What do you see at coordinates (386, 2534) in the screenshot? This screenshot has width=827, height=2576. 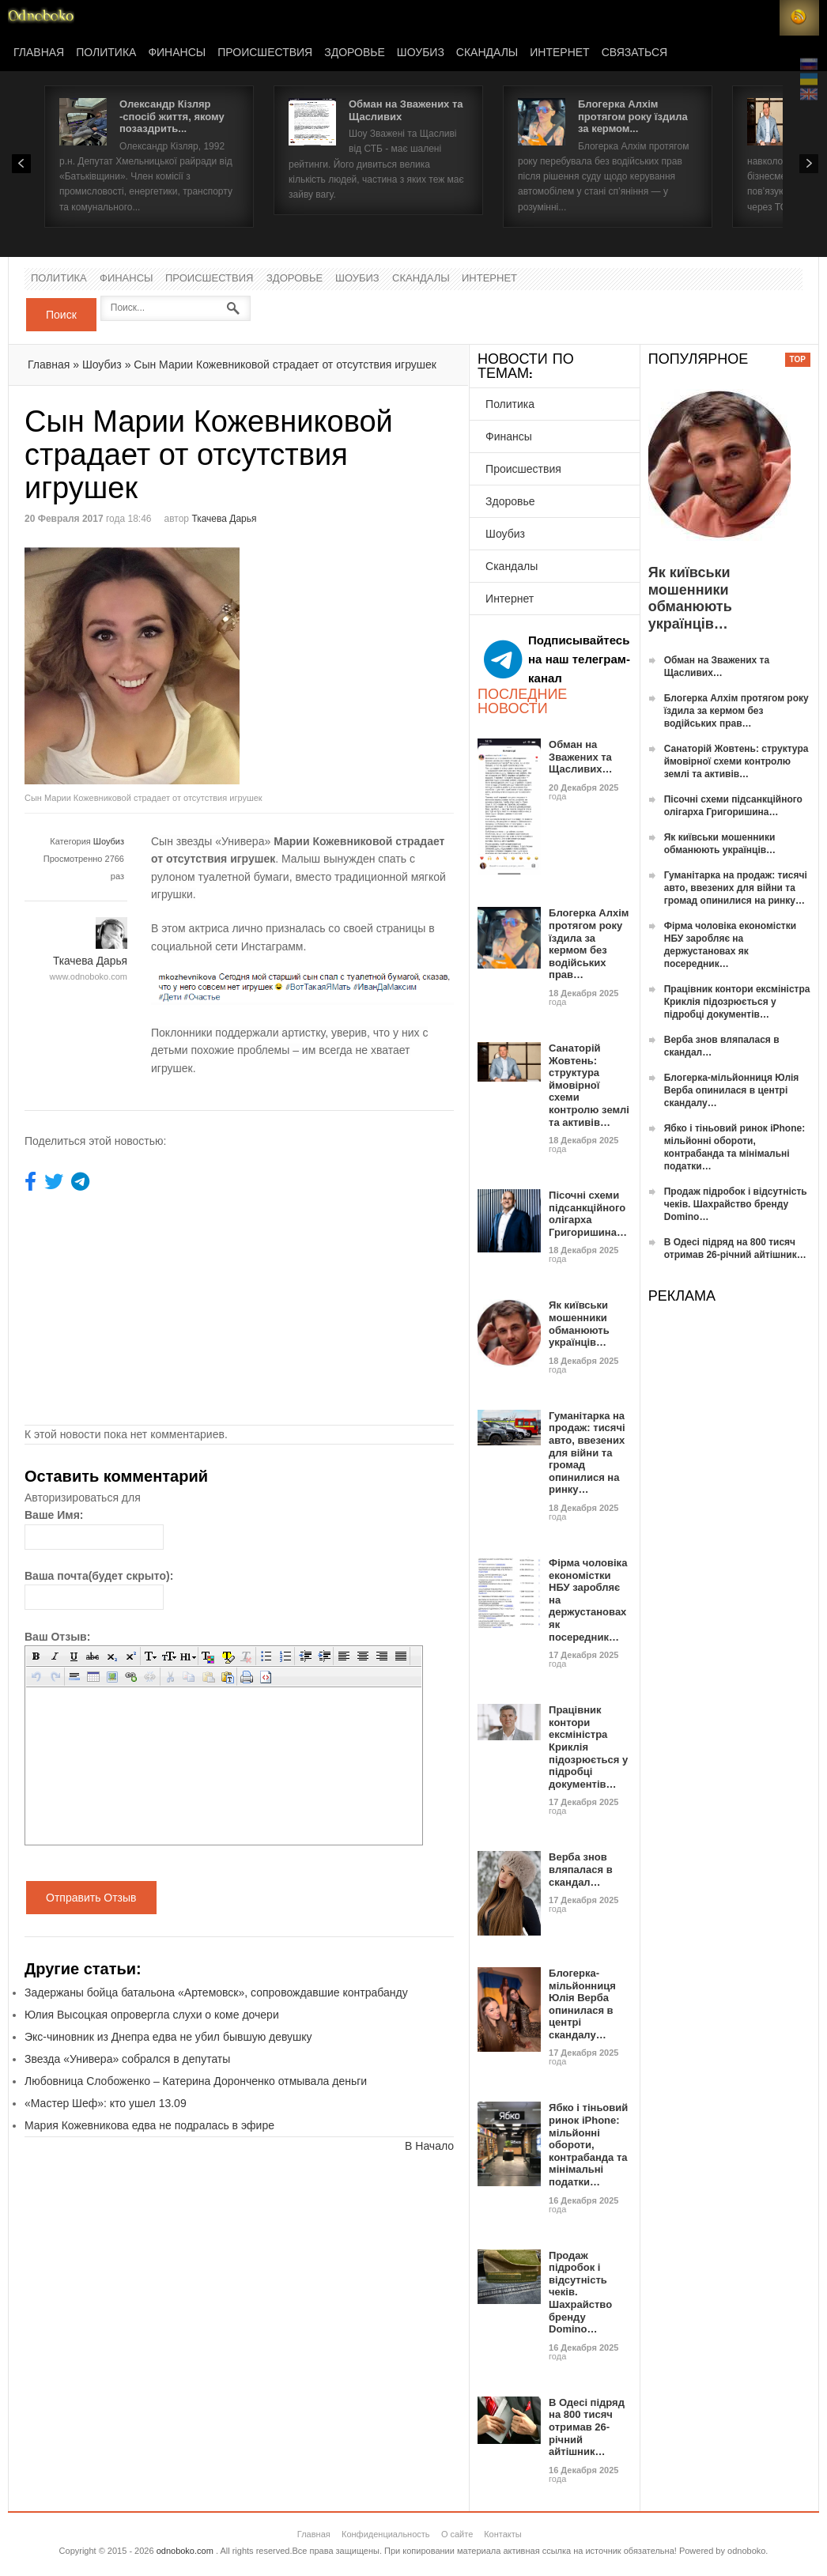 I see `Конфиденциальность` at bounding box center [386, 2534].